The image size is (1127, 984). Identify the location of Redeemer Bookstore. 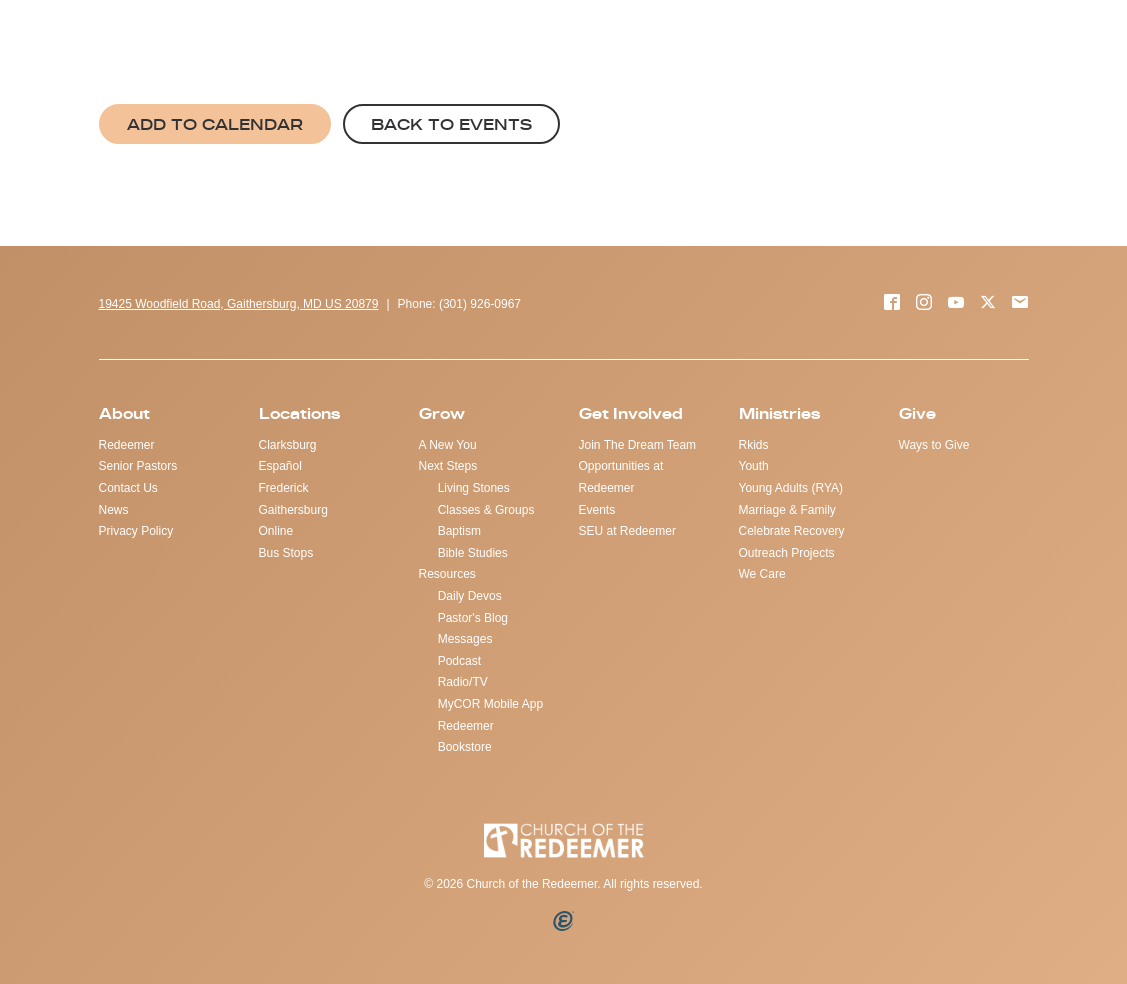
(466, 737).